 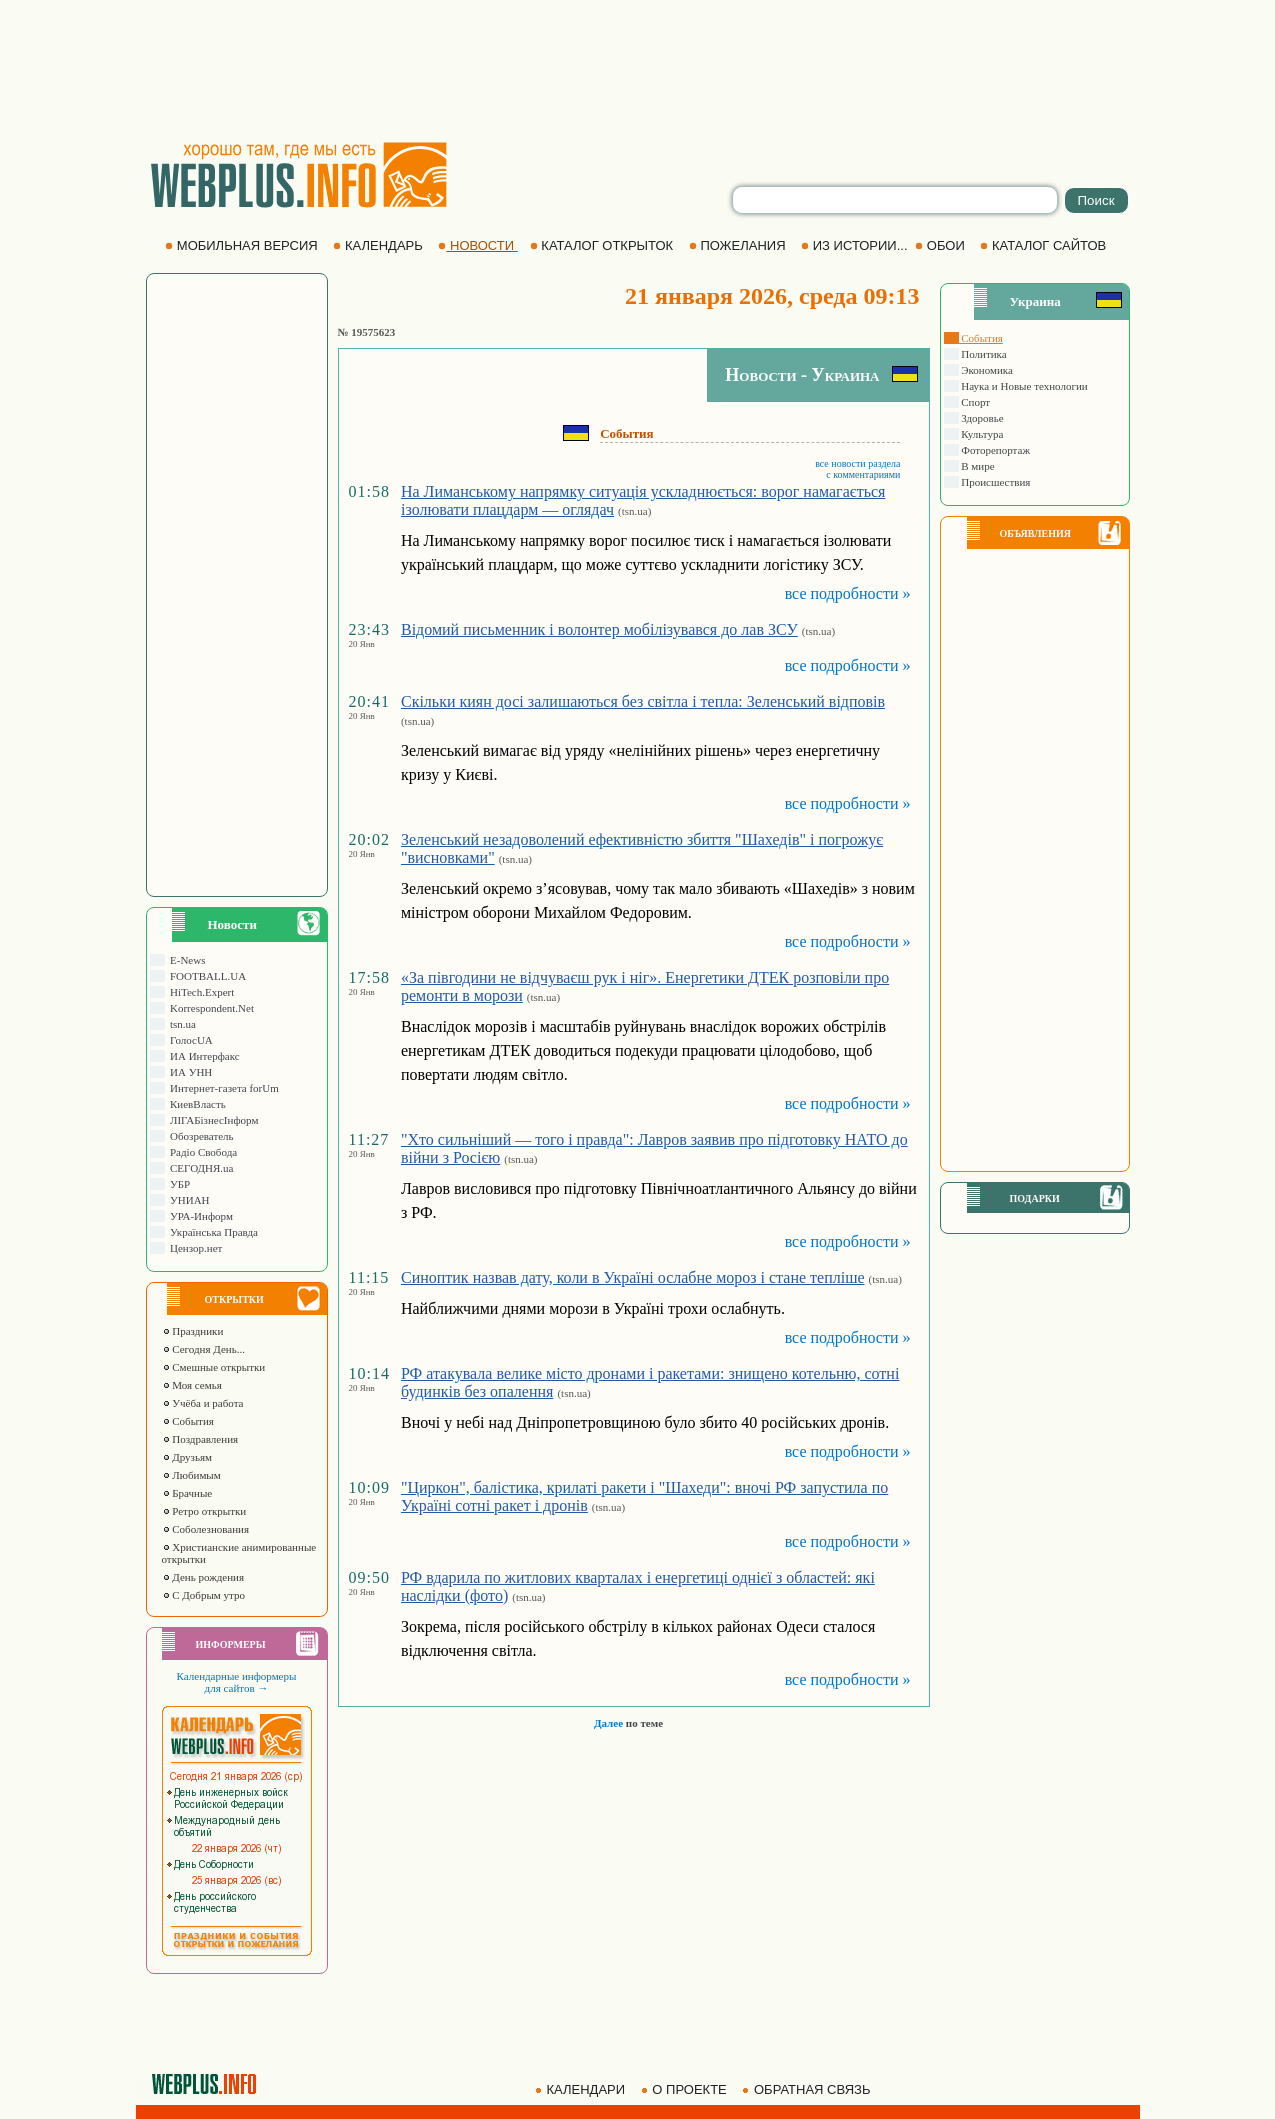 What do you see at coordinates (857, 463) in the screenshot?
I see `все новости раздела` at bounding box center [857, 463].